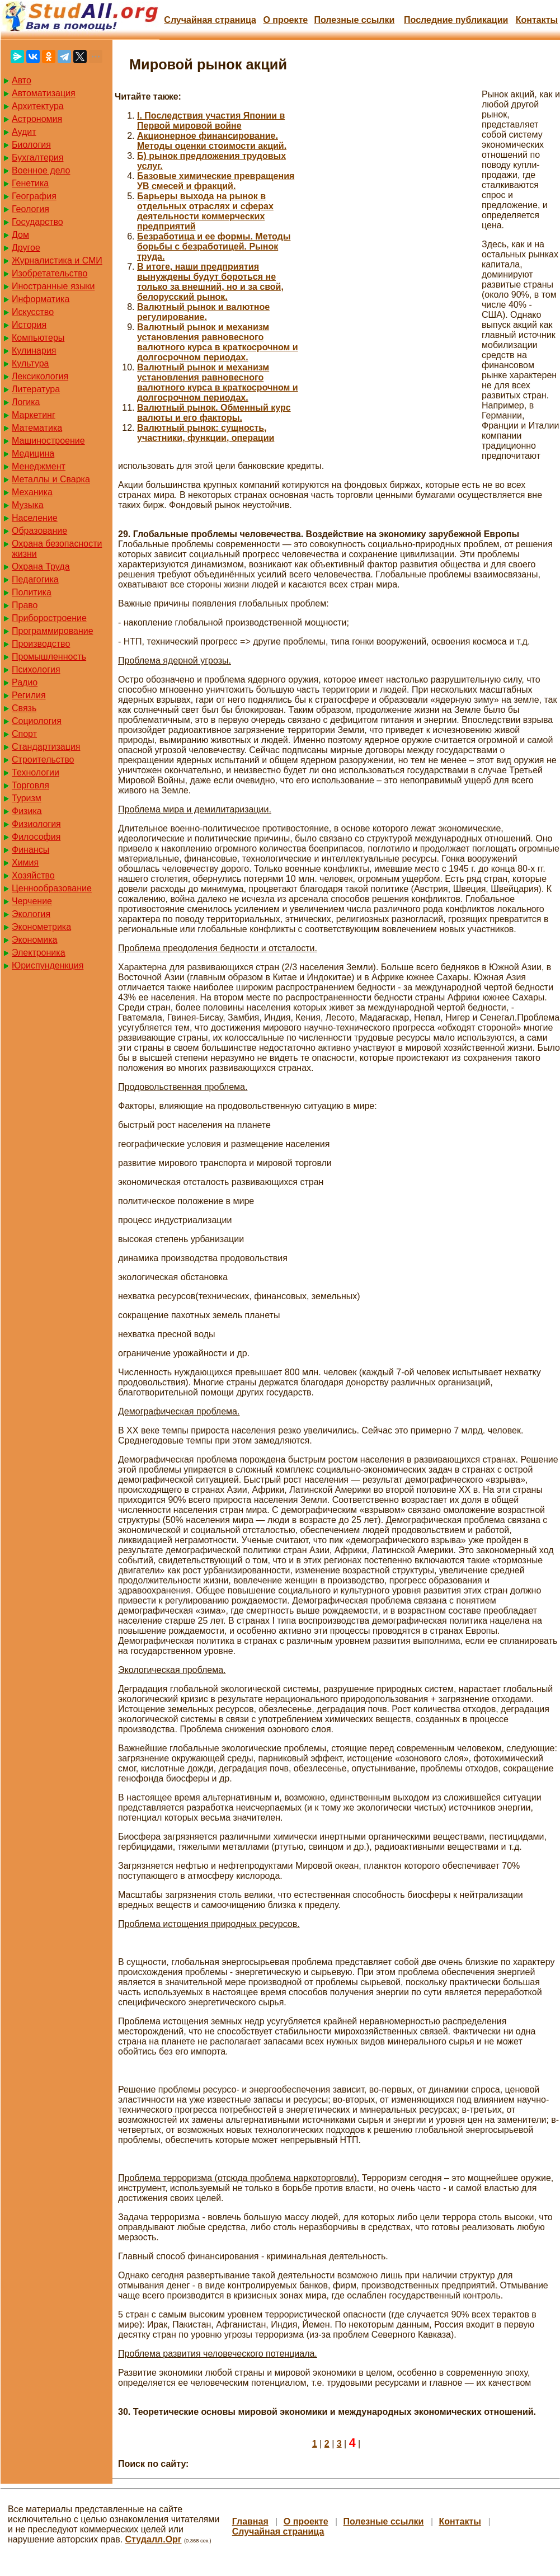 The height and width of the screenshot is (2576, 560). Describe the element at coordinates (210, 282) in the screenshot. I see `В итоге, наши предприятия вынуждены будут бороться не только за внешний, но и за свой, белорусский рынок.` at that location.